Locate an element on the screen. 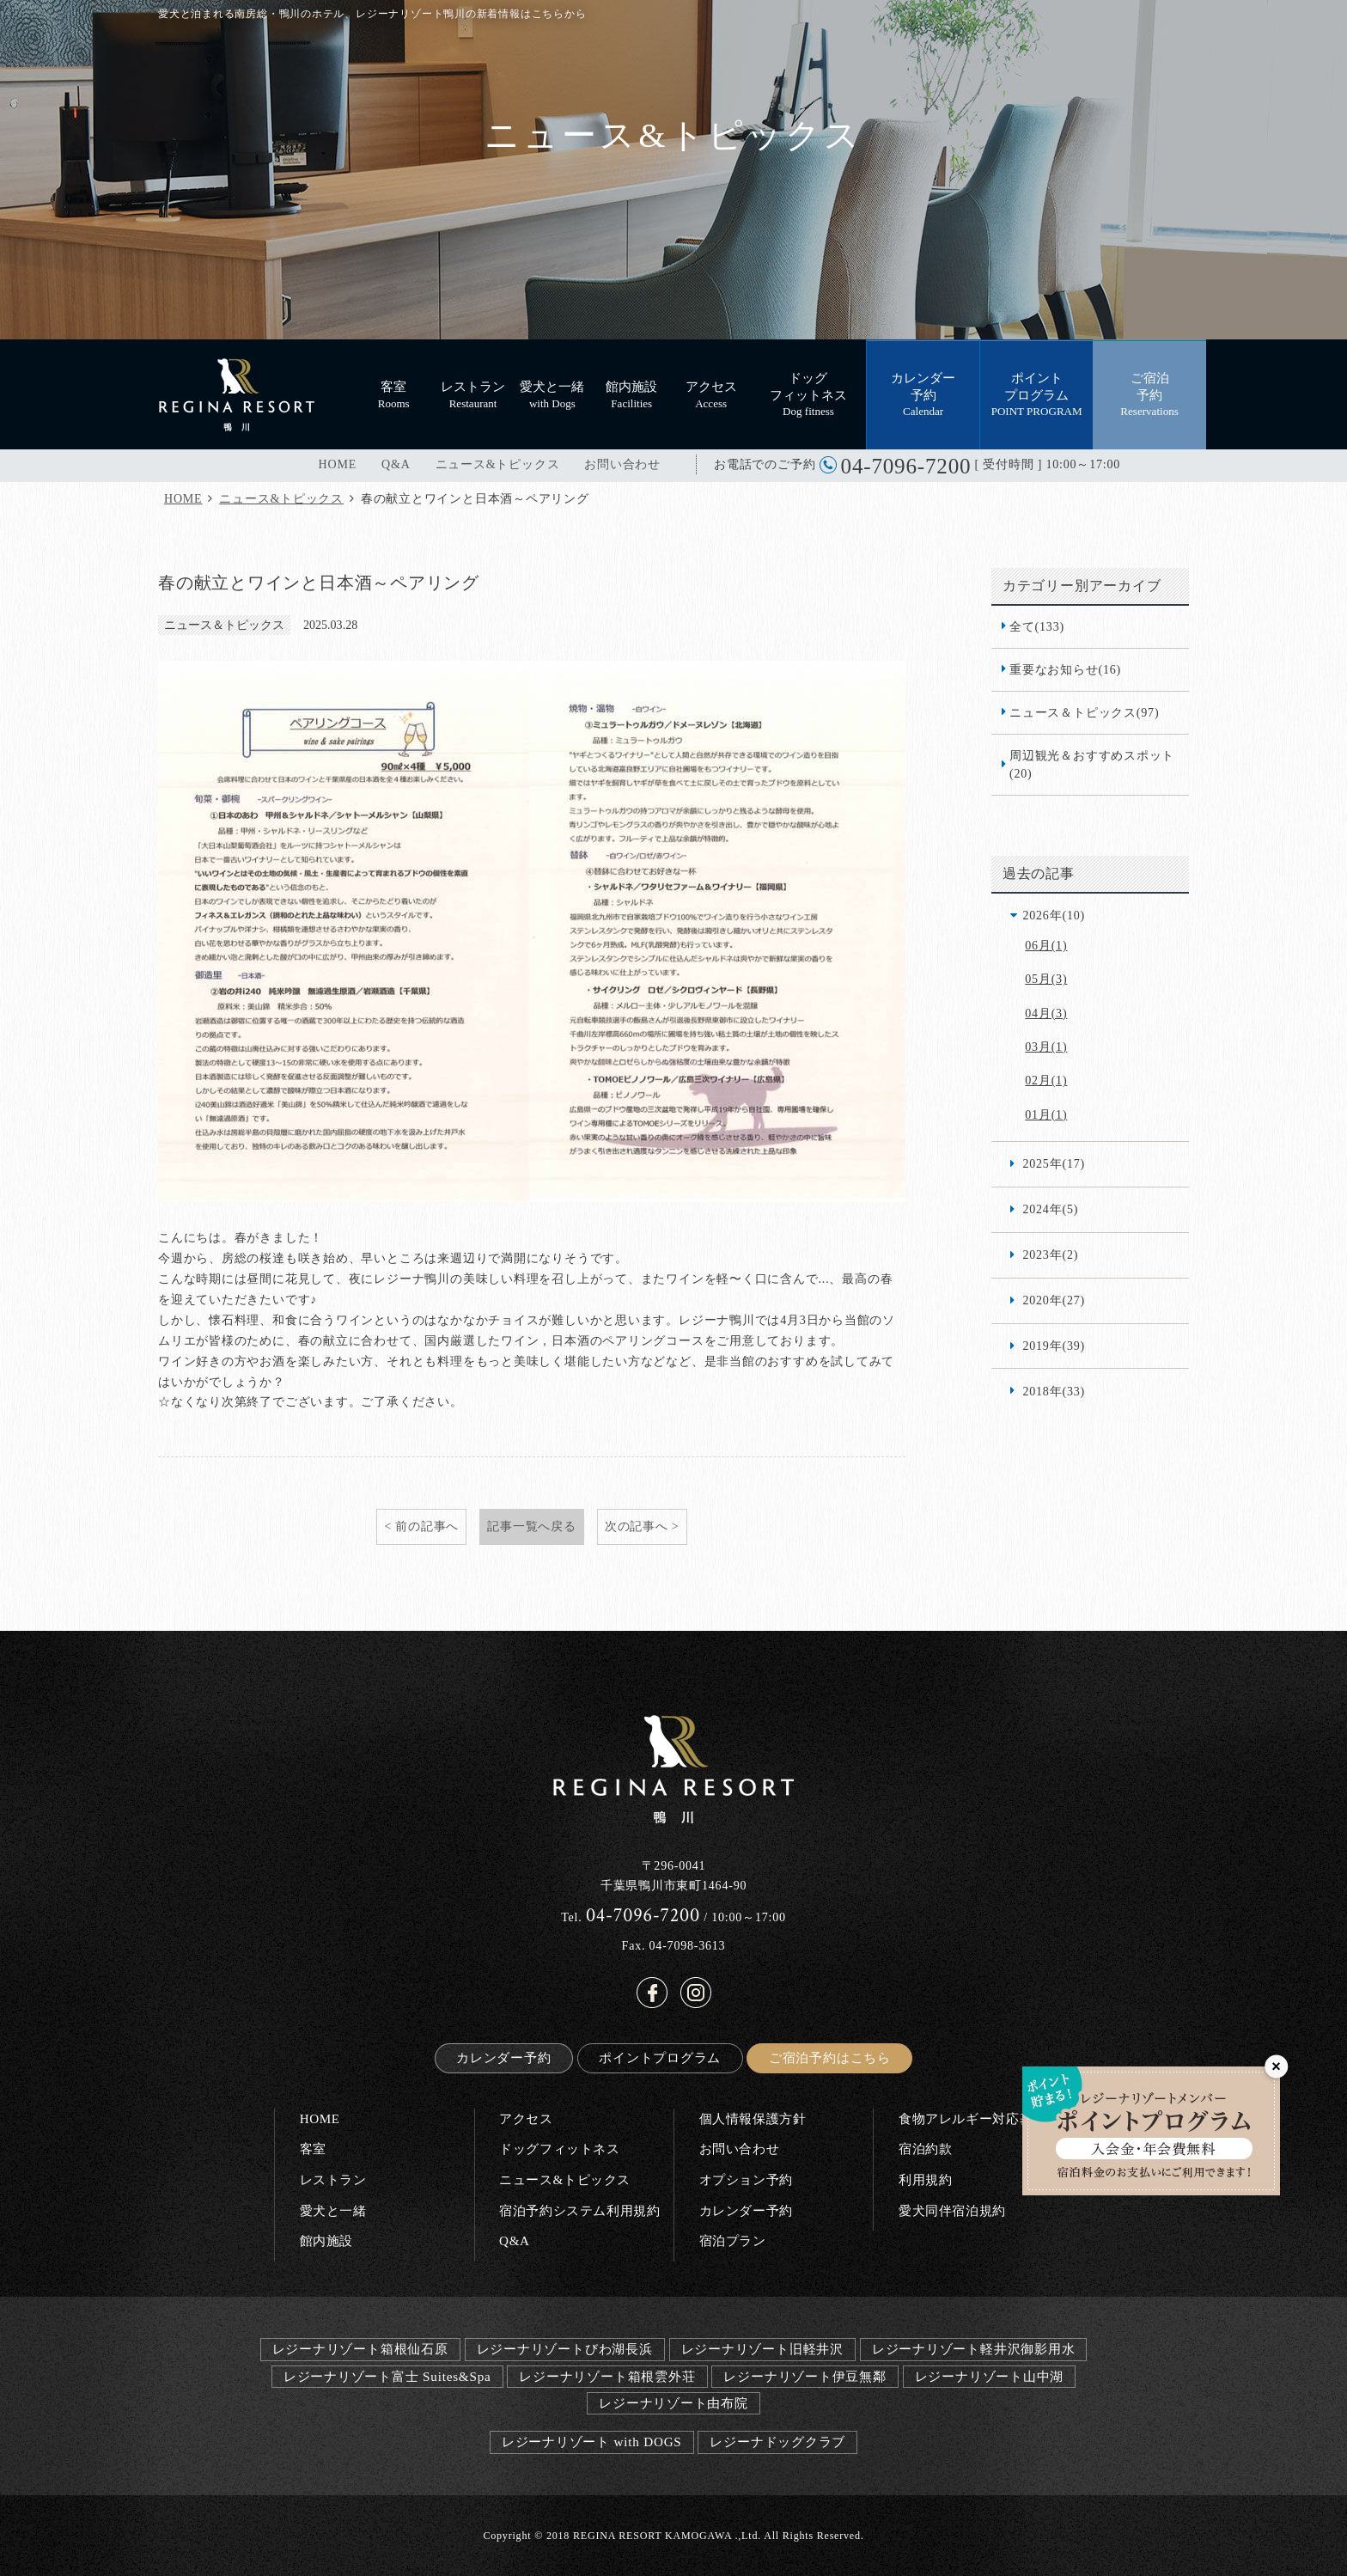  レジーナリゾート軽井沢御影用水 is located at coordinates (974, 2348).